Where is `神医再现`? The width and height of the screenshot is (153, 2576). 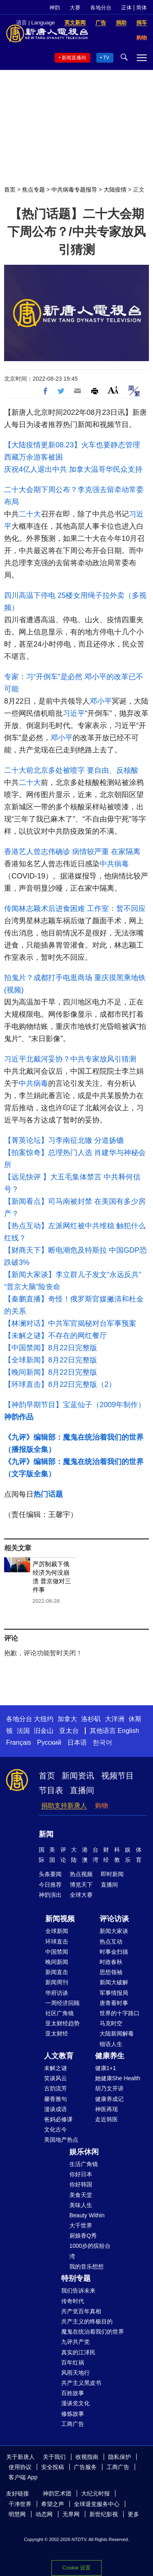 神医再现 is located at coordinates (106, 2109).